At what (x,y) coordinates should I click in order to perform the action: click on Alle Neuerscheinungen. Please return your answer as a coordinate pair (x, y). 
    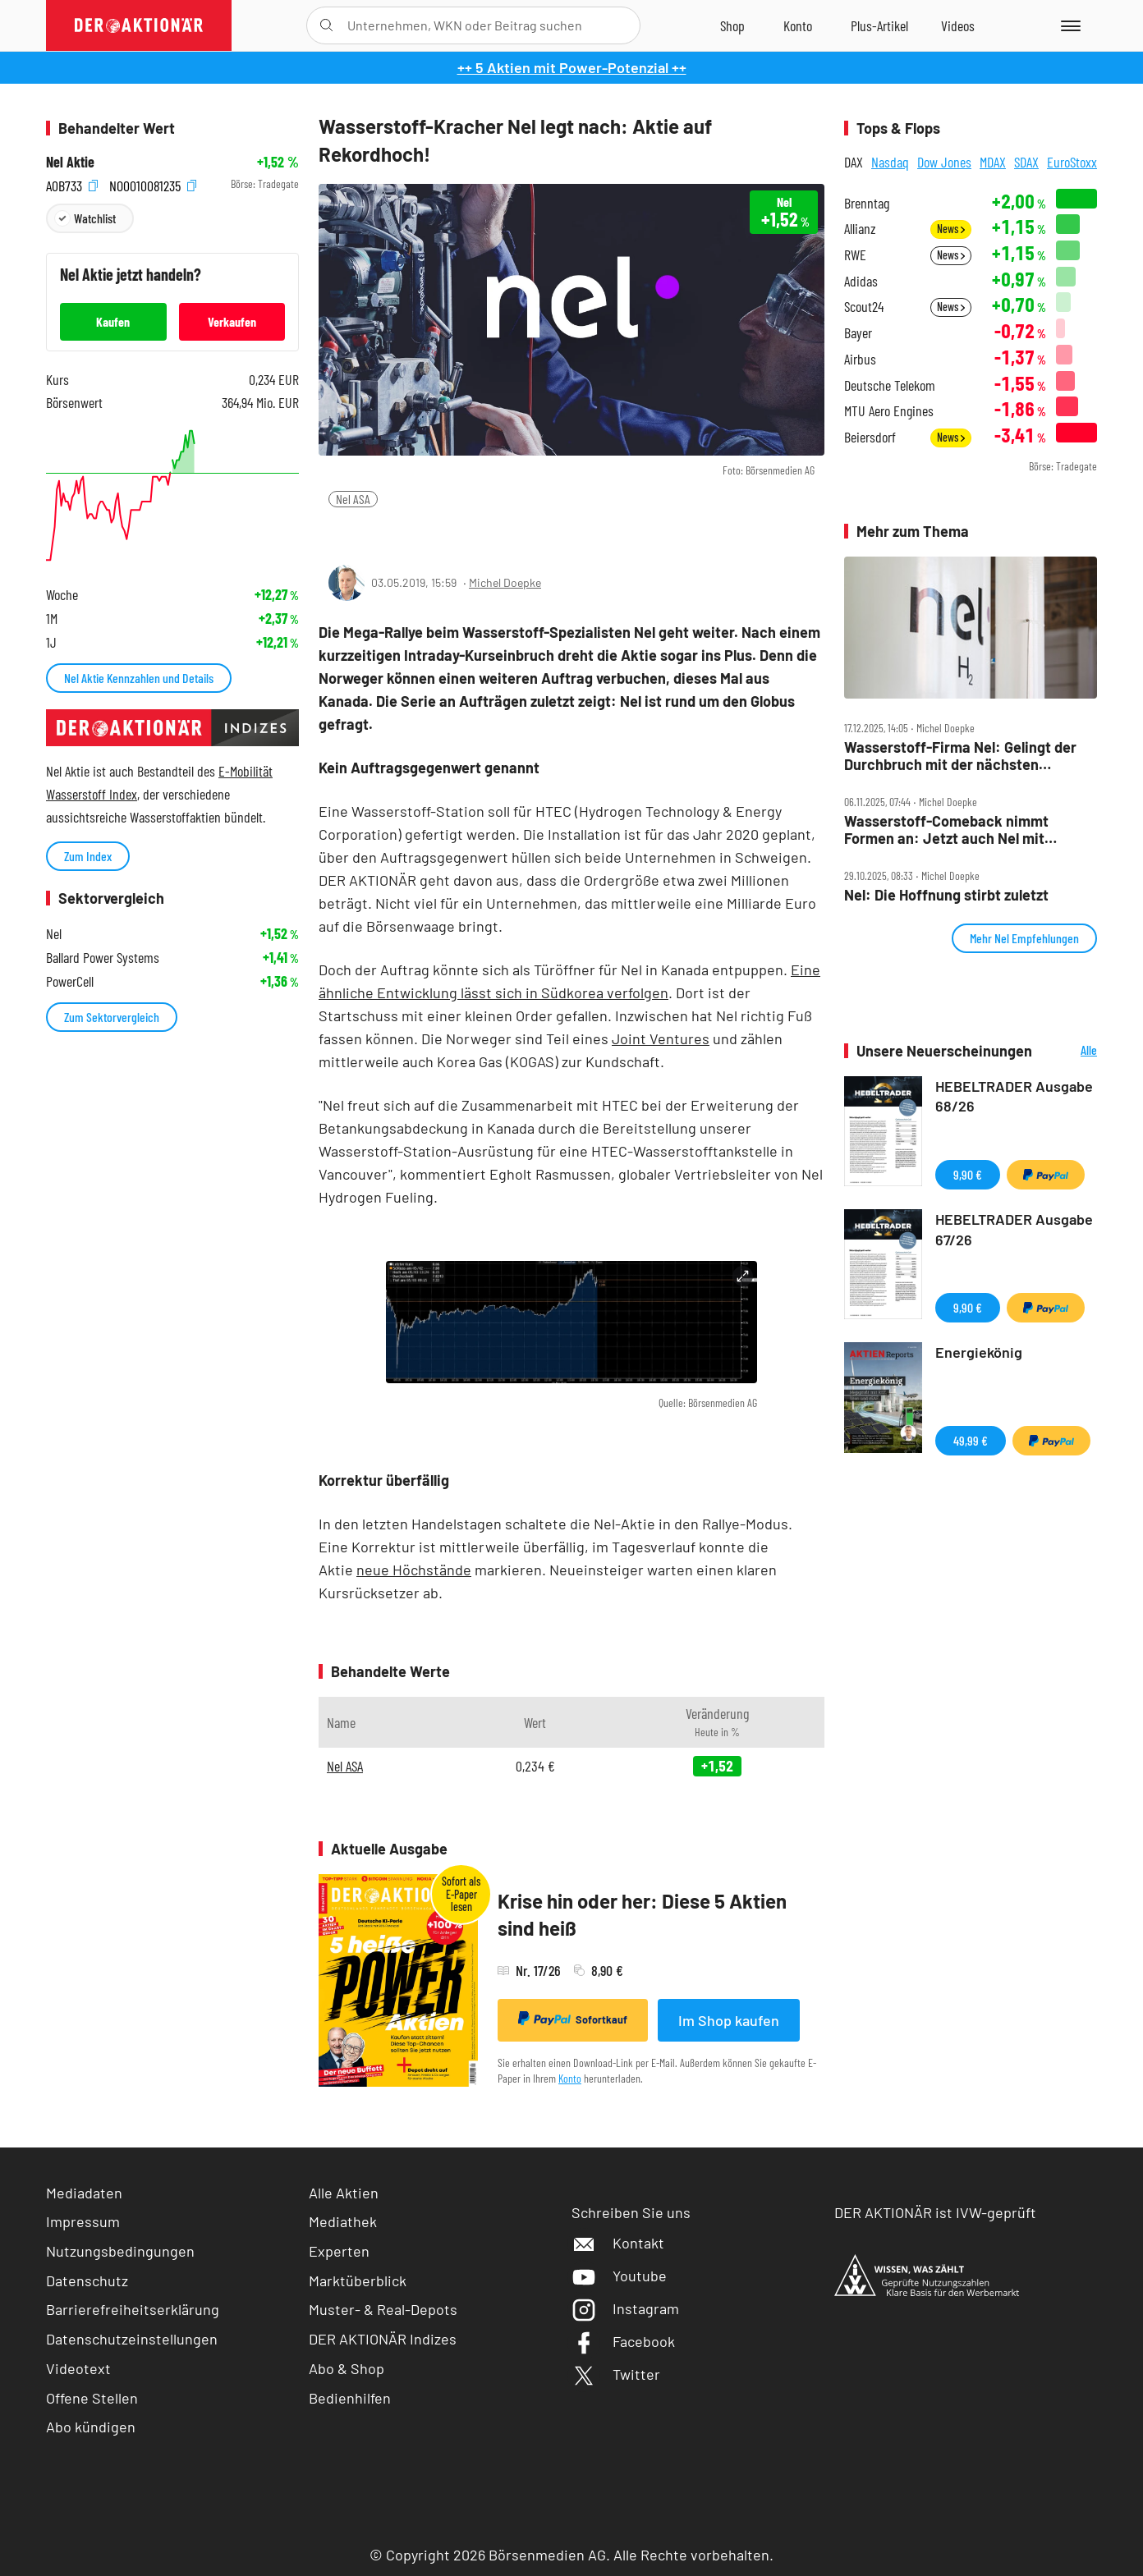
    Looking at the image, I should click on (1068, 1051).